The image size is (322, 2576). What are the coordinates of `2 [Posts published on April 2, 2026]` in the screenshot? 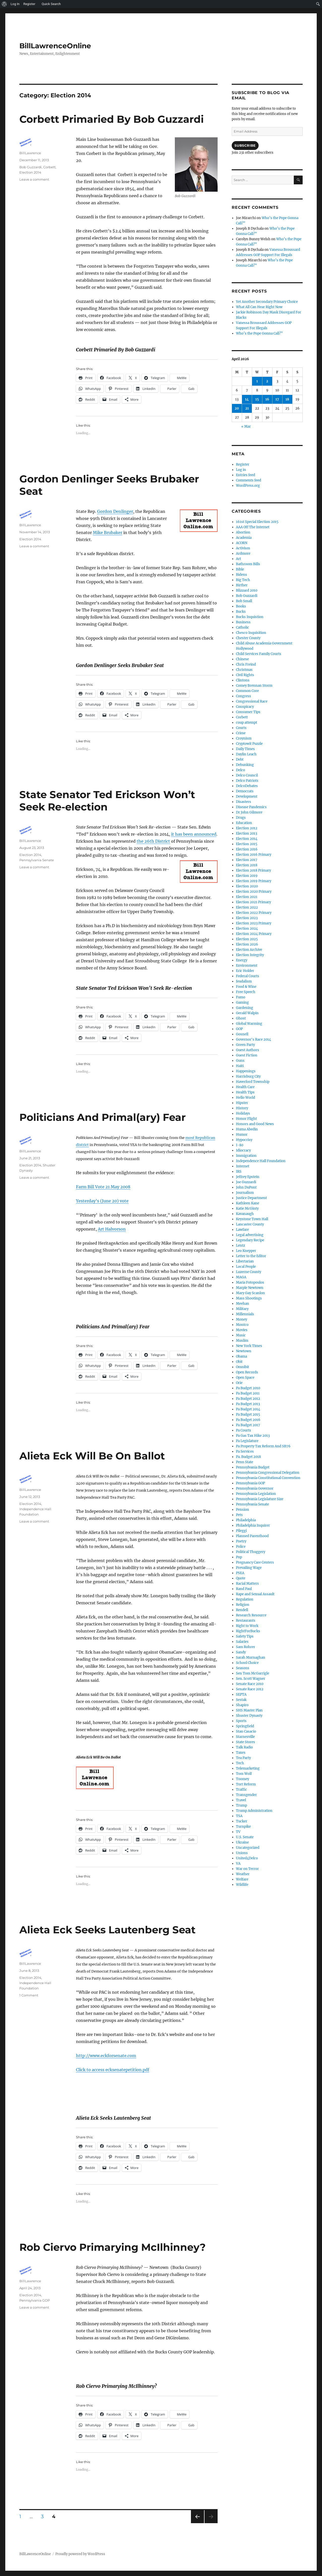 It's located at (267, 381).